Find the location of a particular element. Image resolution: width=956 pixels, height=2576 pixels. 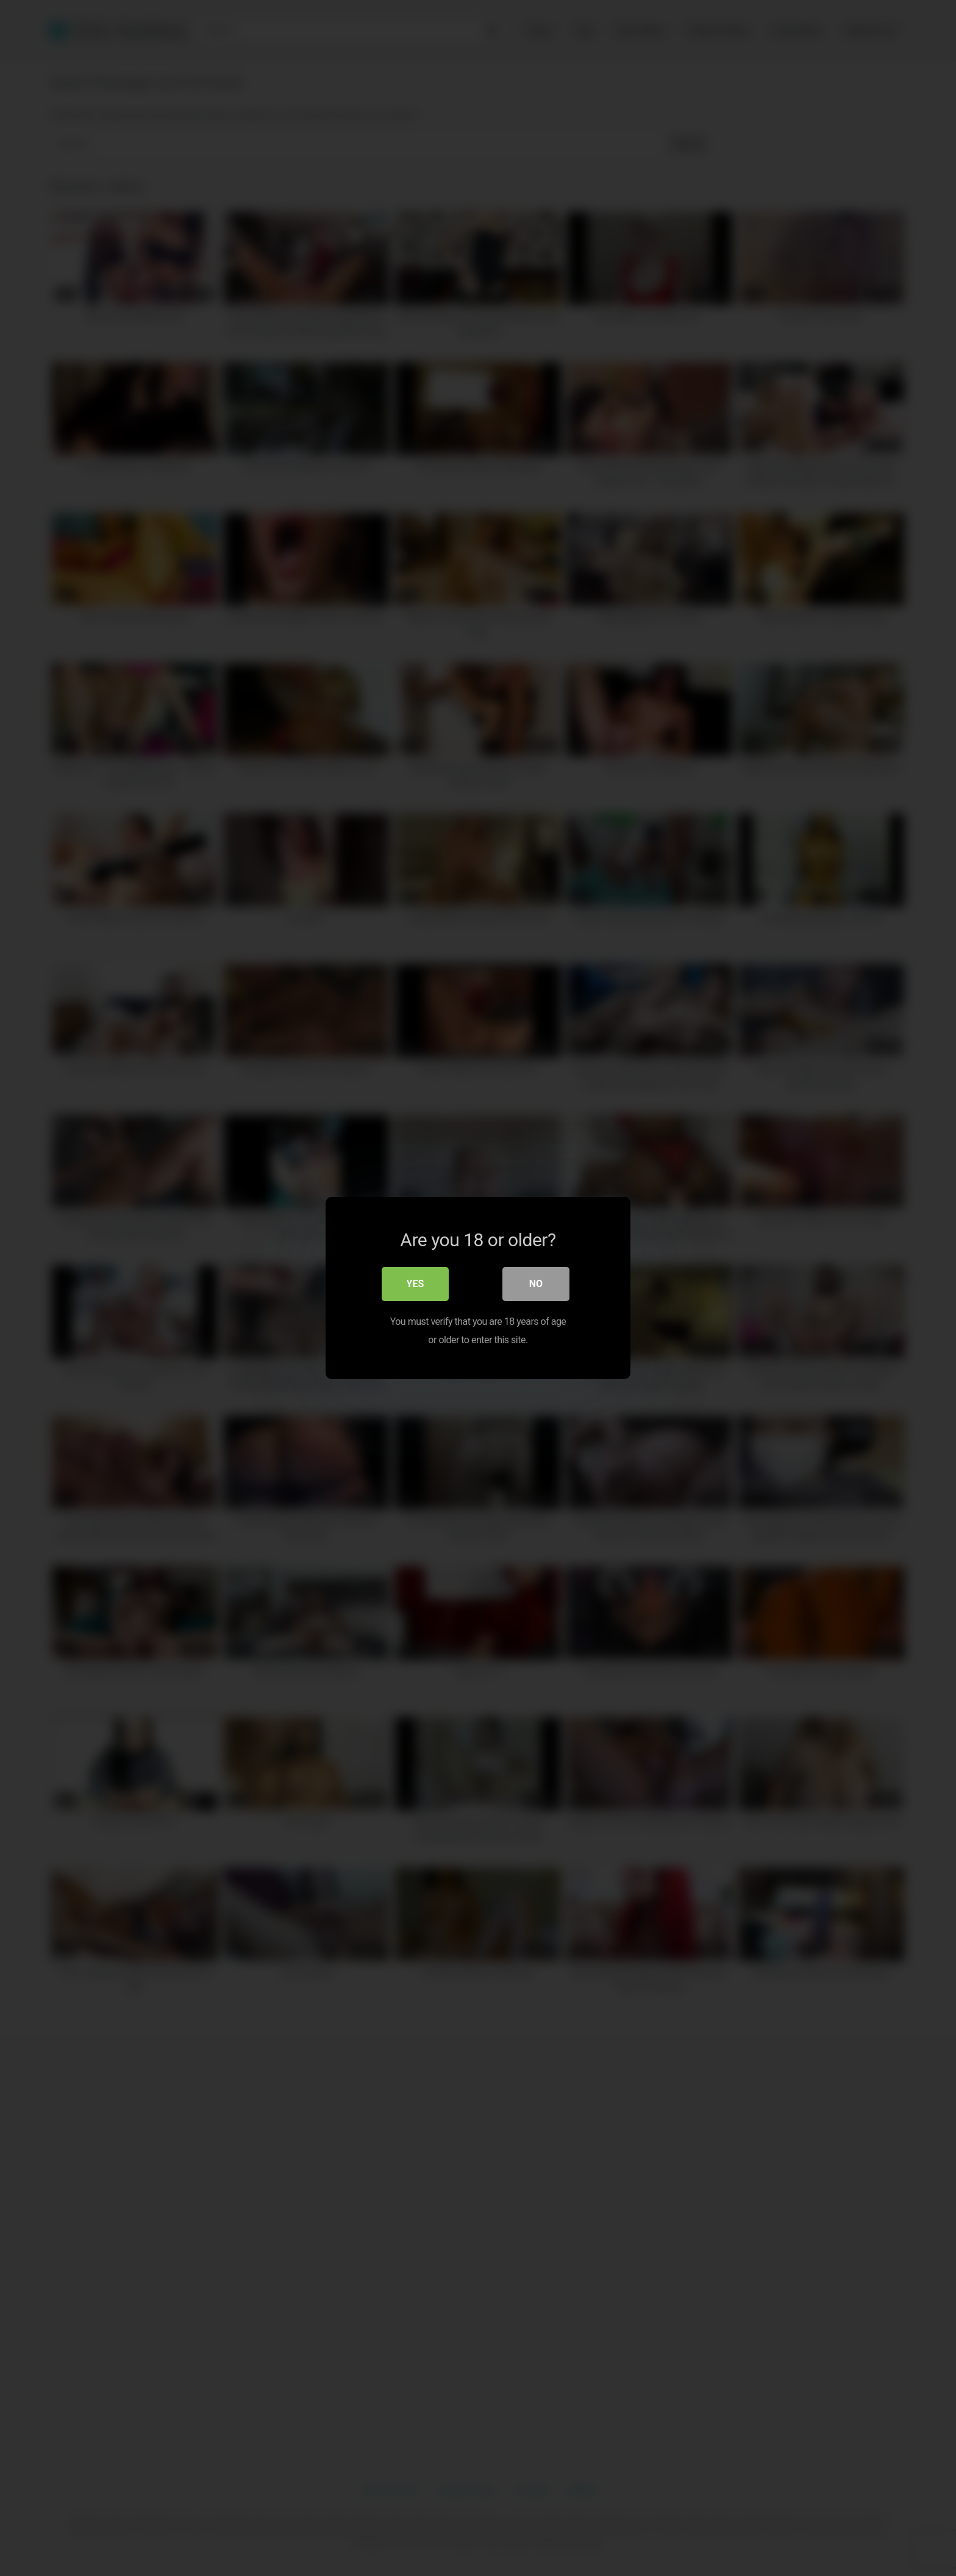

No is located at coordinates (536, 1285).